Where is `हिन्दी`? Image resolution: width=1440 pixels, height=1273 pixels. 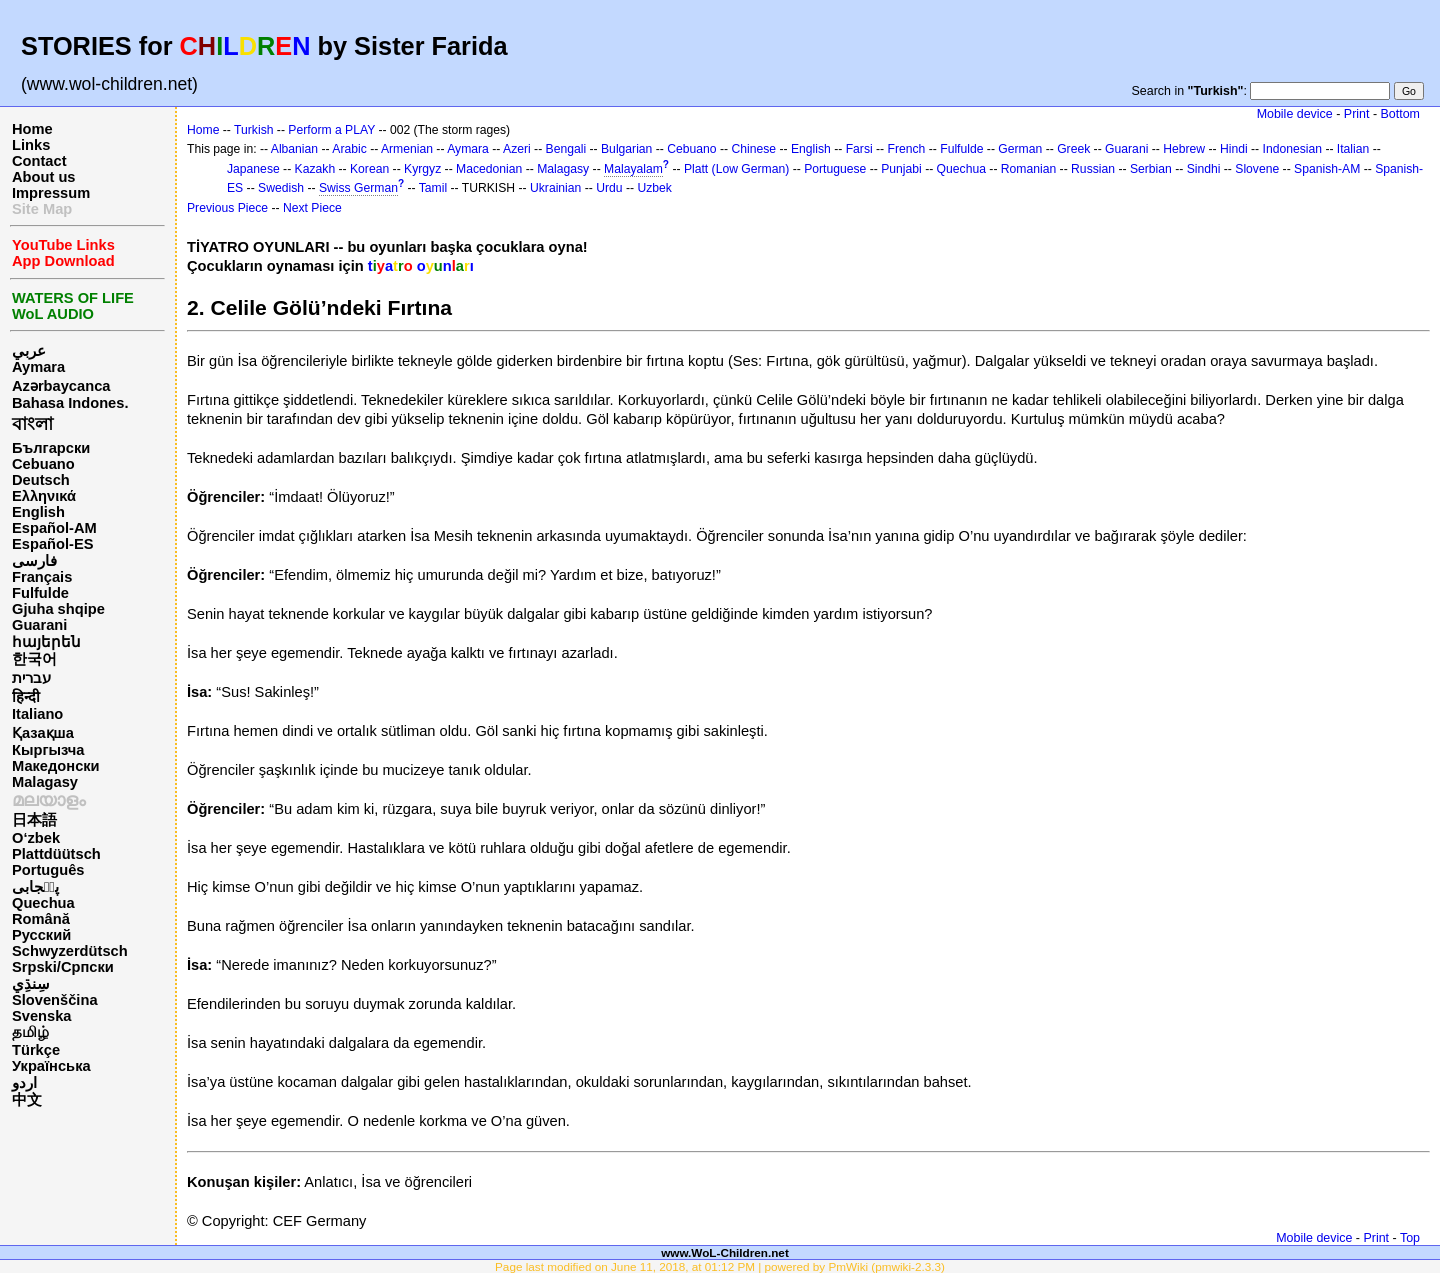 हिन्दी is located at coordinates (26, 697).